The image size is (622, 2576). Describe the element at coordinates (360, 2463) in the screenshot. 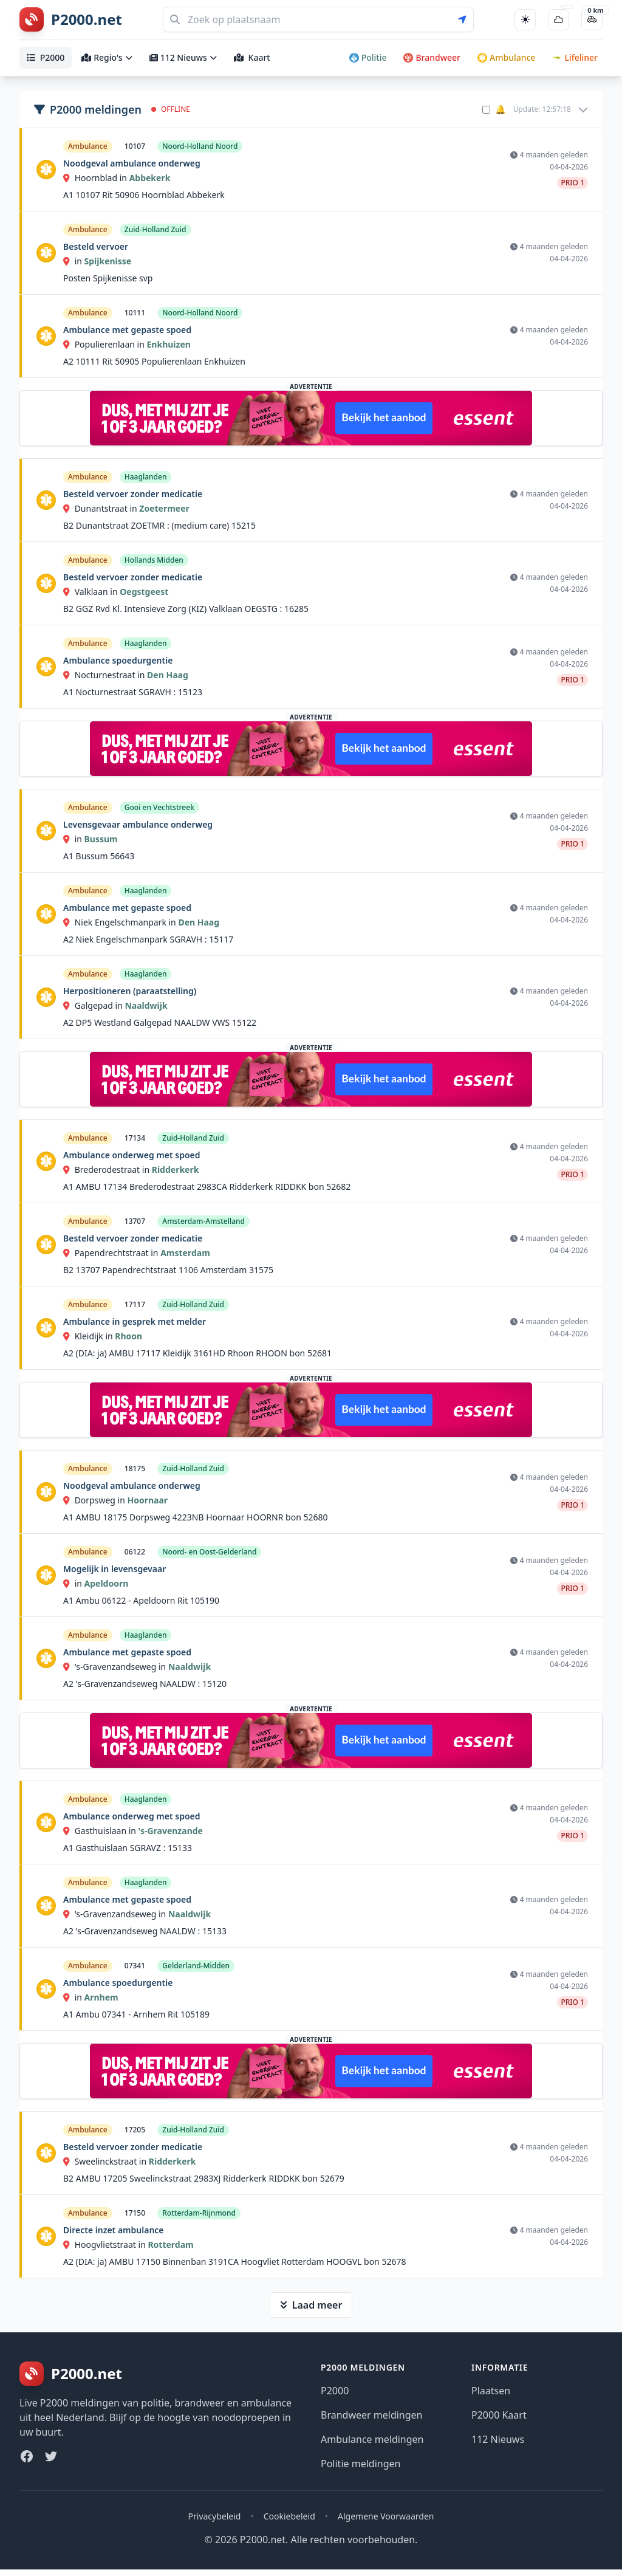

I see `Politie meldingen` at that location.